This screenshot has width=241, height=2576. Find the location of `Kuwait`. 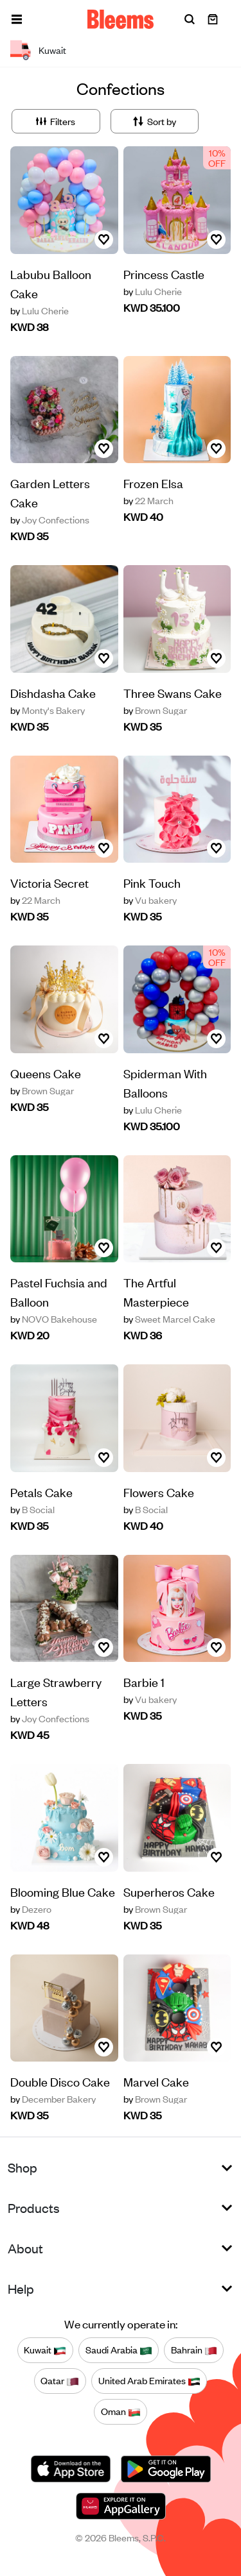

Kuwait is located at coordinates (45, 2350).